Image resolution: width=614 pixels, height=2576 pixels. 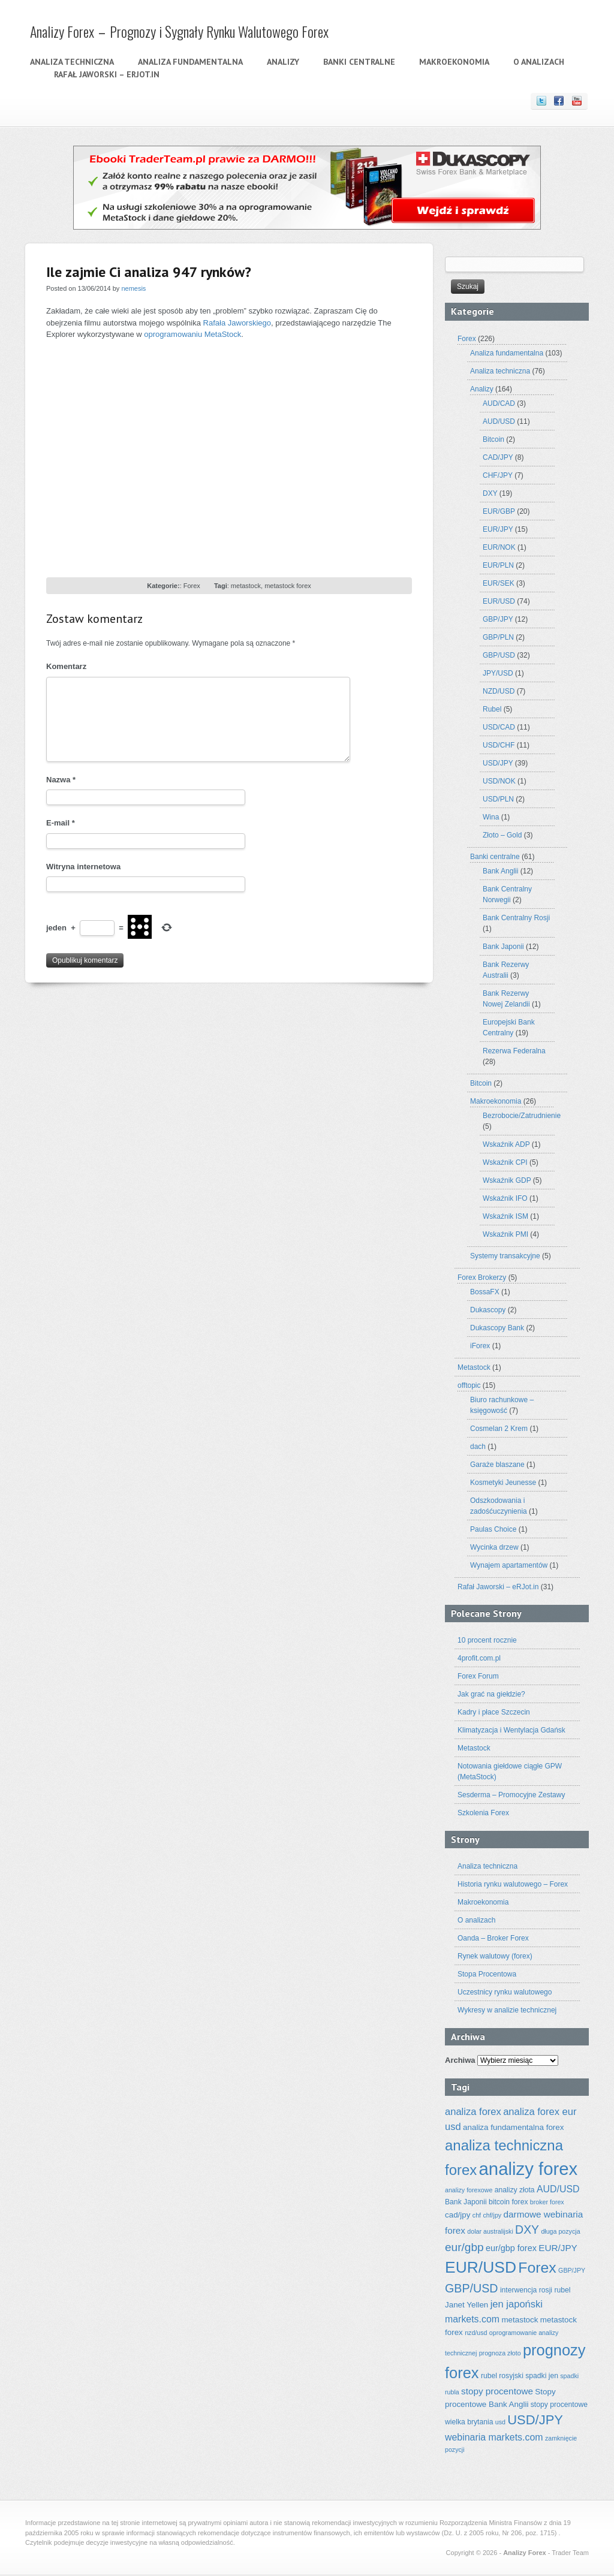 I want to click on chf/jpy, so click(x=492, y=2215).